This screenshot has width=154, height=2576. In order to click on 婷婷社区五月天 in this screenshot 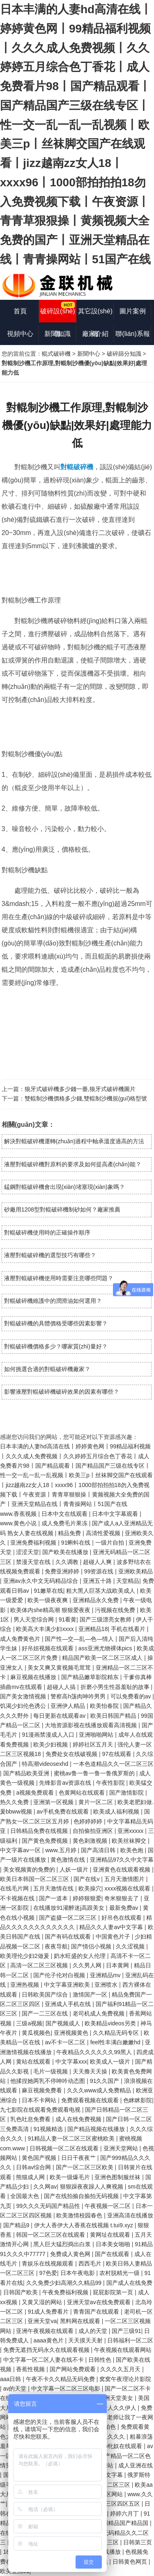, I will do `click(94, 1744)`.